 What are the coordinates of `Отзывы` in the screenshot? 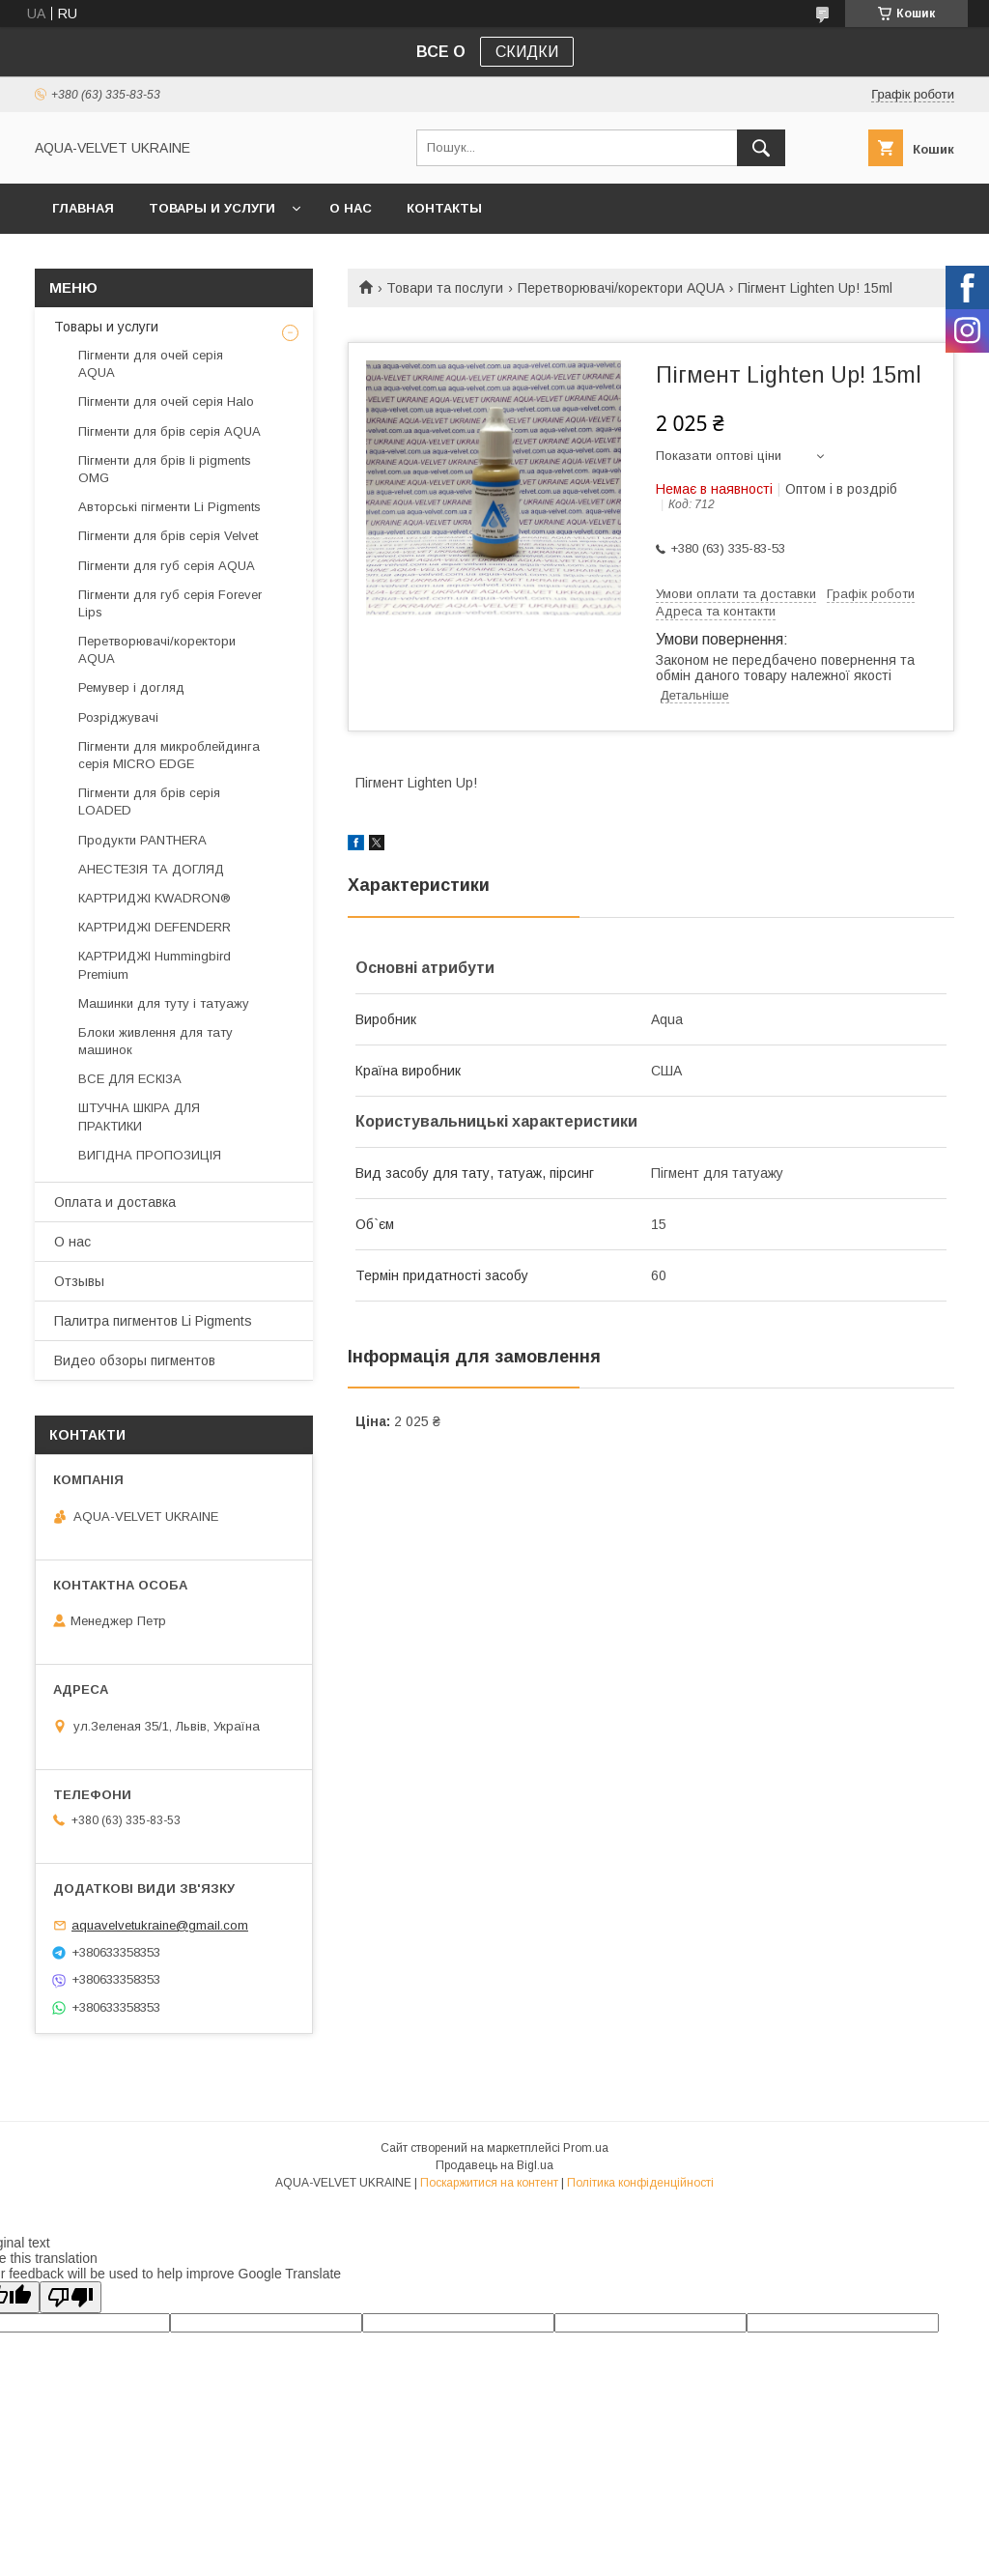 It's located at (79, 1281).